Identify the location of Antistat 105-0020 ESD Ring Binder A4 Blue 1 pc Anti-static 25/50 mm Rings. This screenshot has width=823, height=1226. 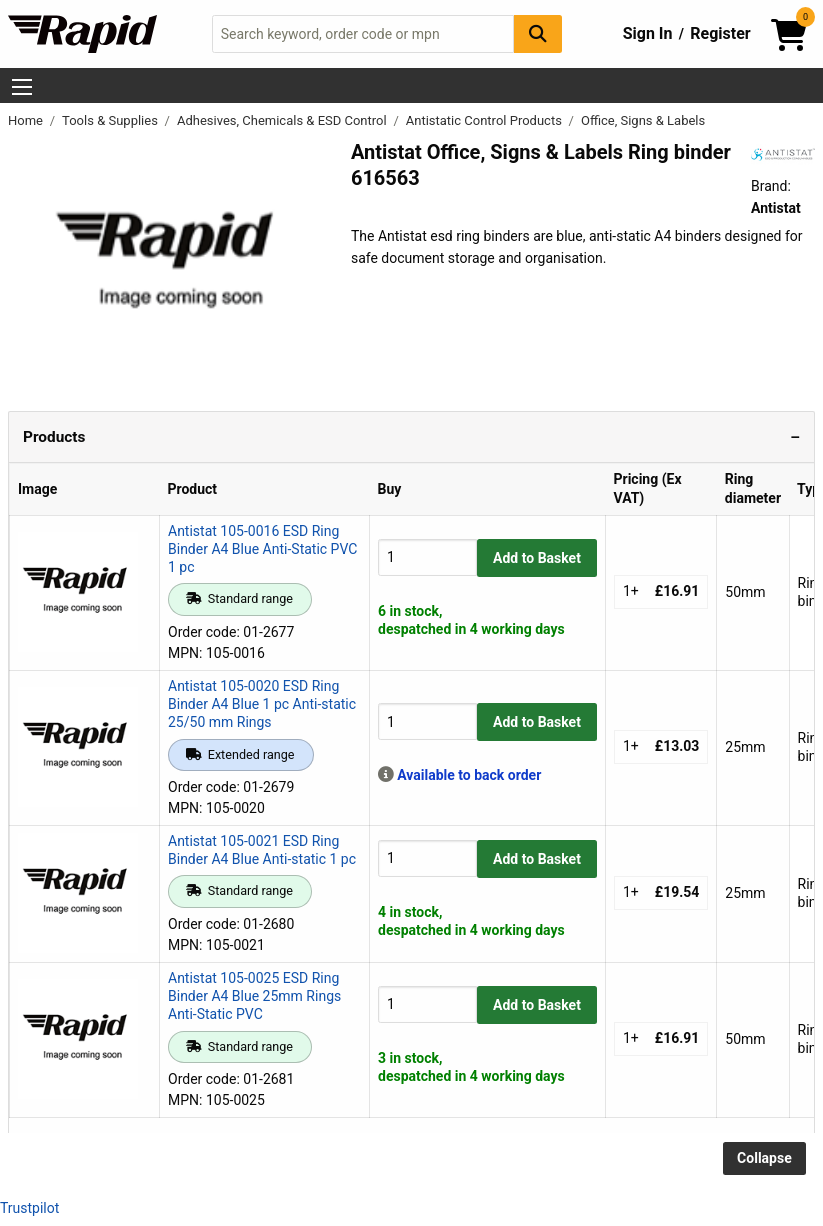
(262, 704).